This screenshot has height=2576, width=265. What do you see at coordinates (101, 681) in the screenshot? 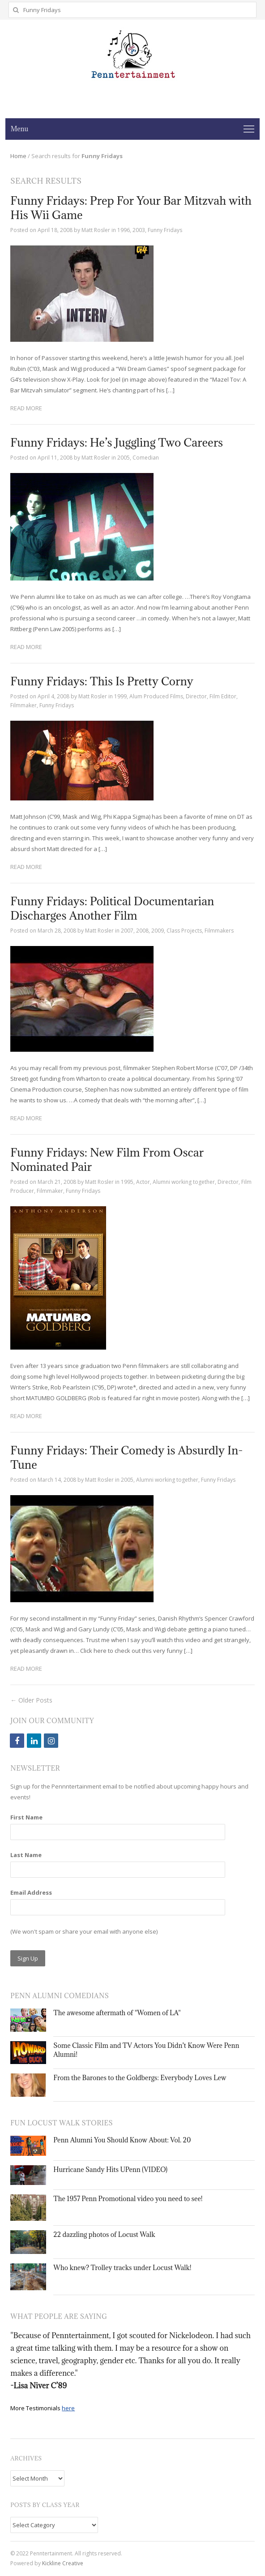
I see `Funny Fridays: This Is Pretty Corny` at bounding box center [101, 681].